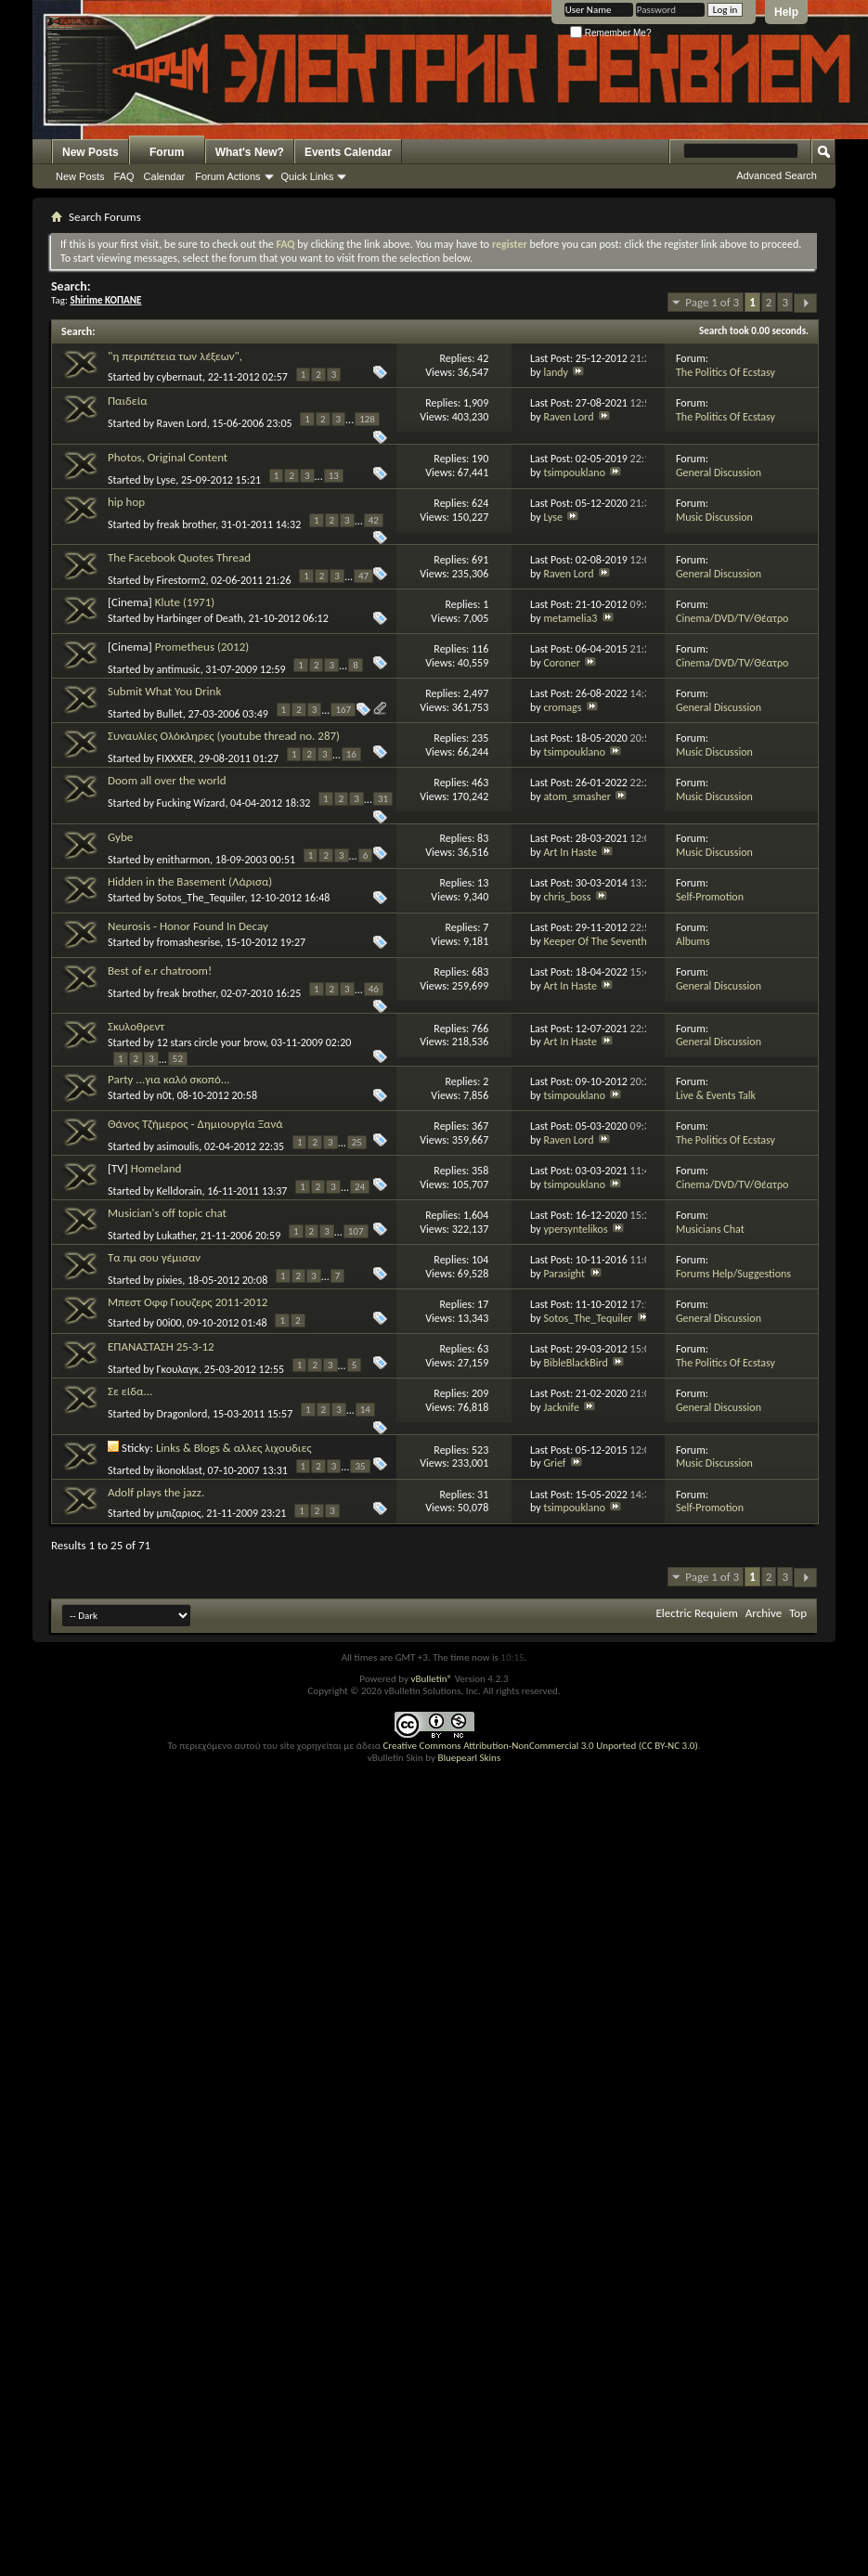  I want to click on Cinema/DVD/TV/Θέατρο, so click(732, 618).